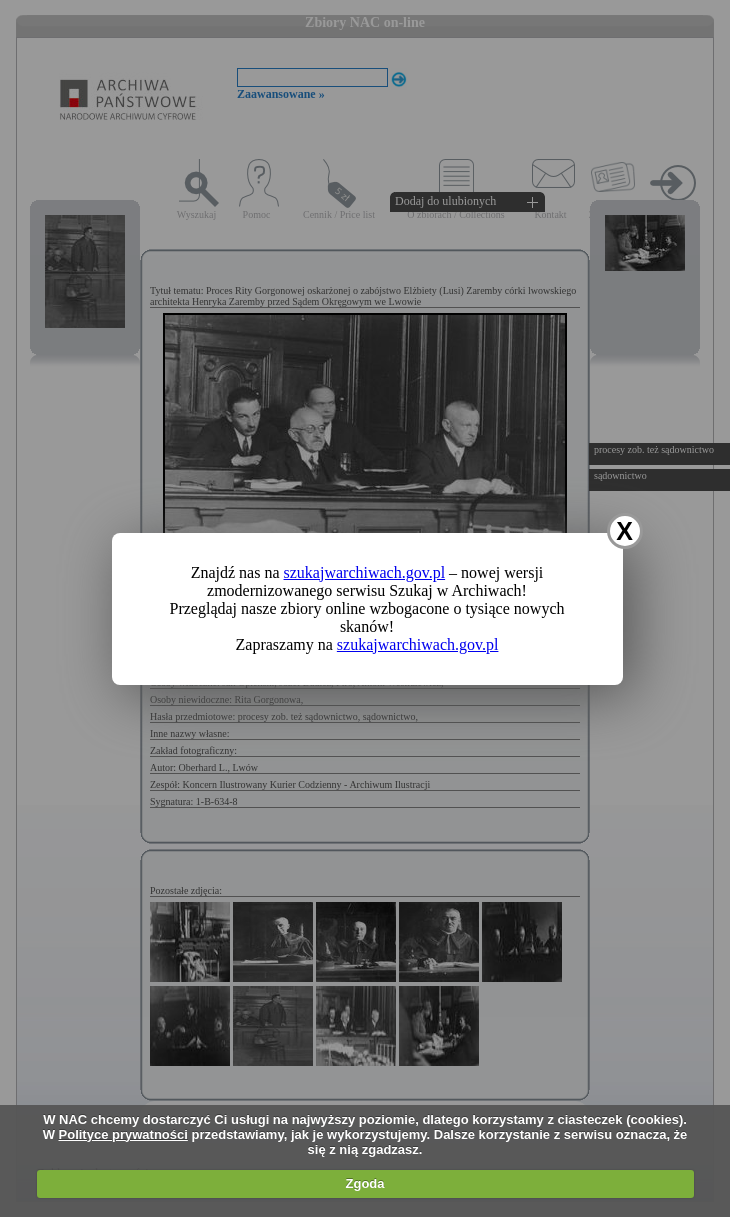  I want to click on Polityce prywatności, so click(123, 1134).